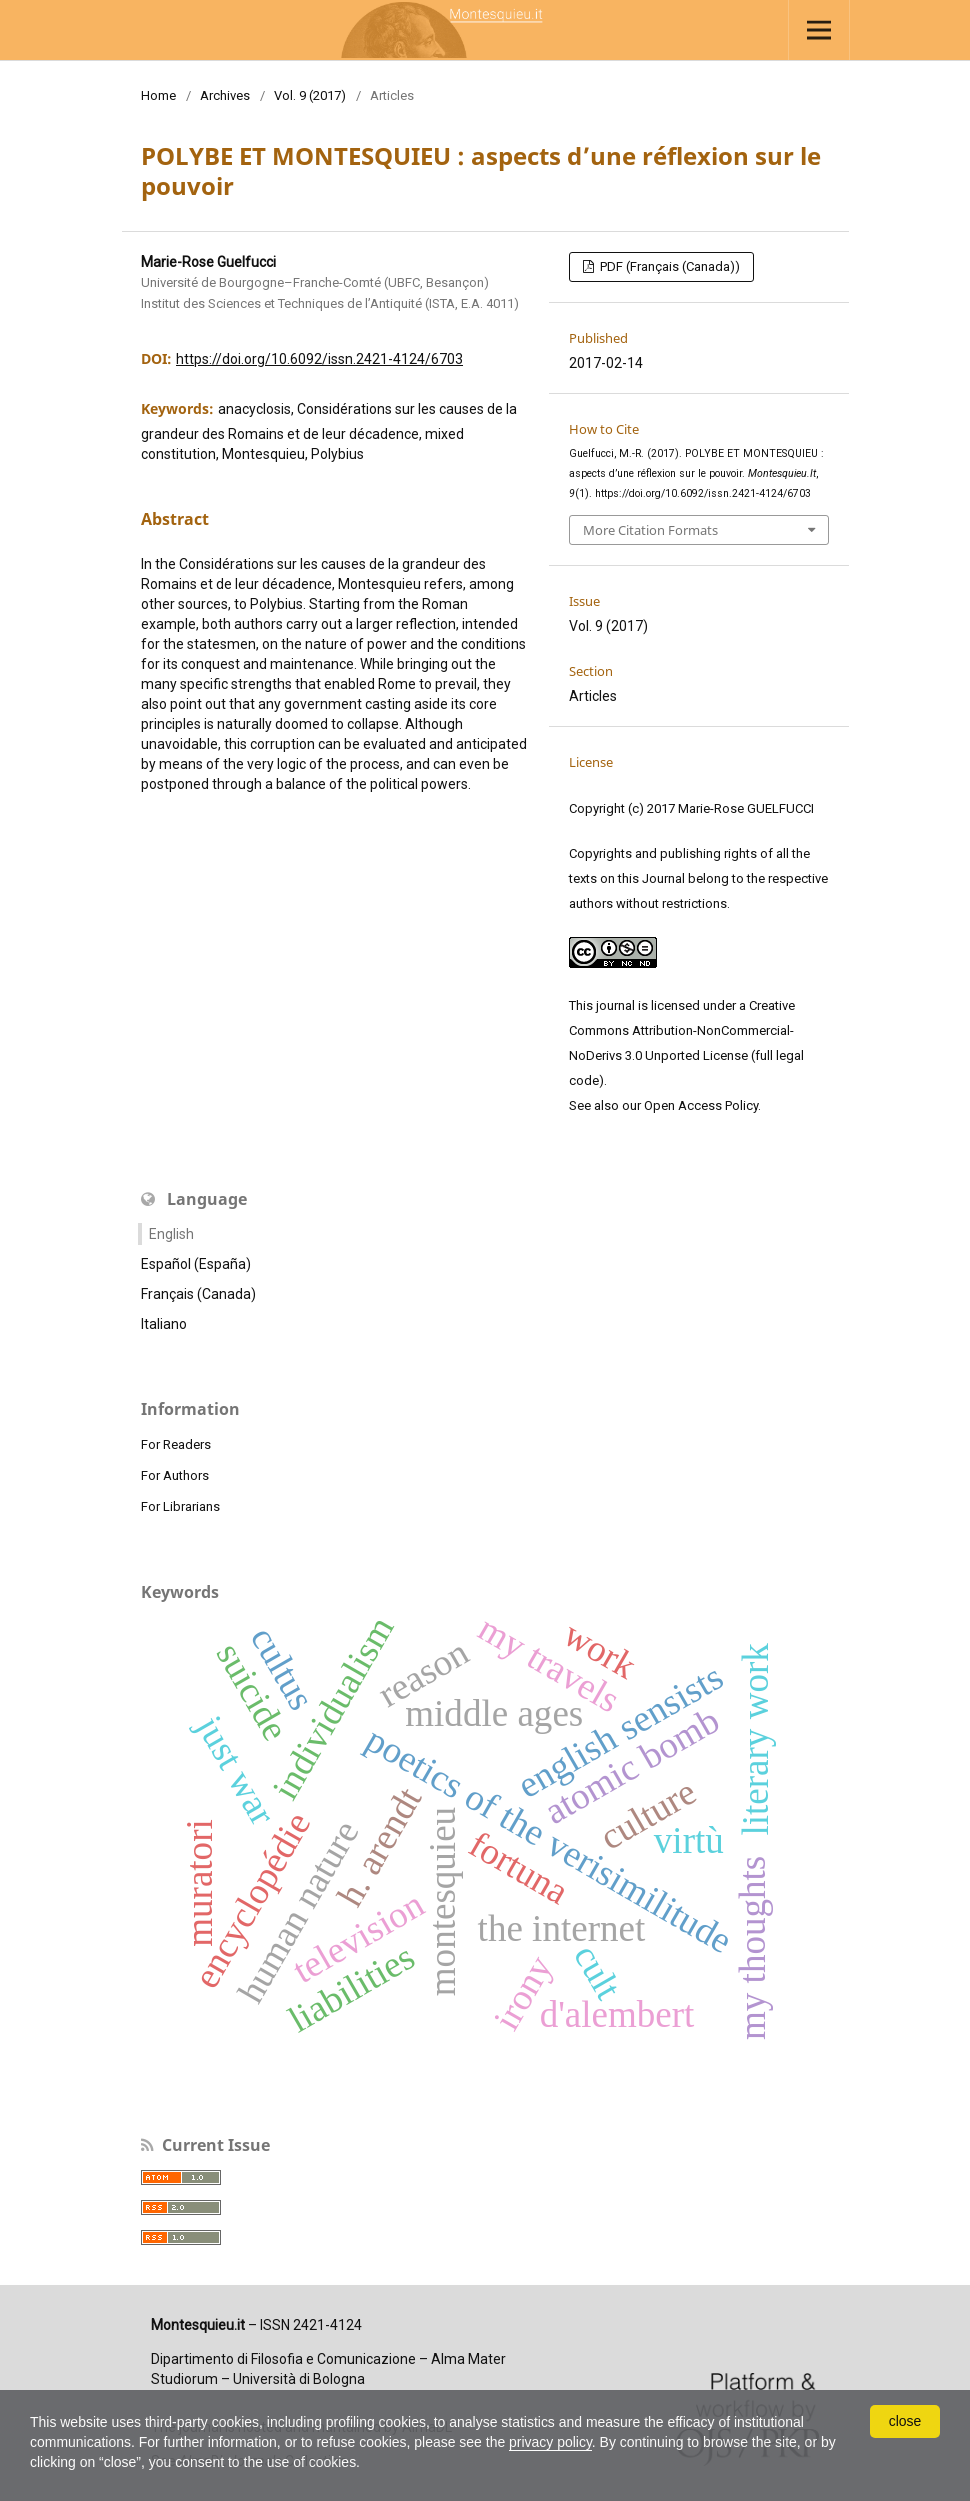  Describe the element at coordinates (176, 1444) in the screenshot. I see `For Readers` at that location.